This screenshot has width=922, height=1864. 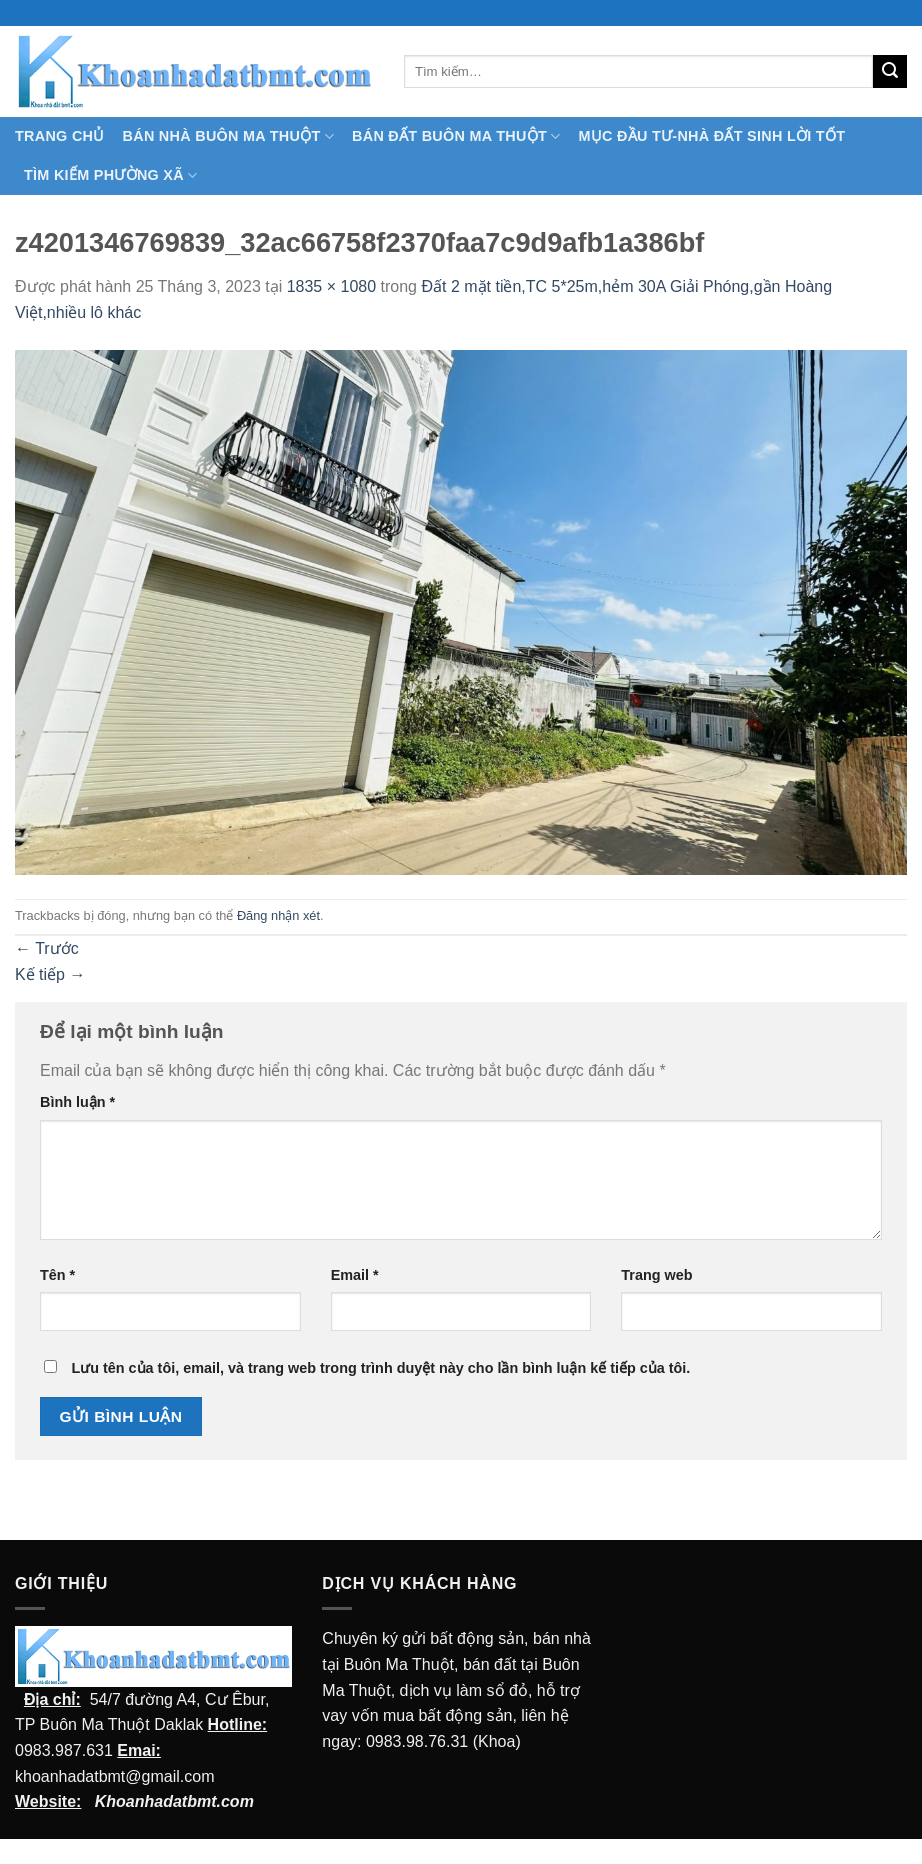 I want to click on [Submit], so click(x=890, y=72).